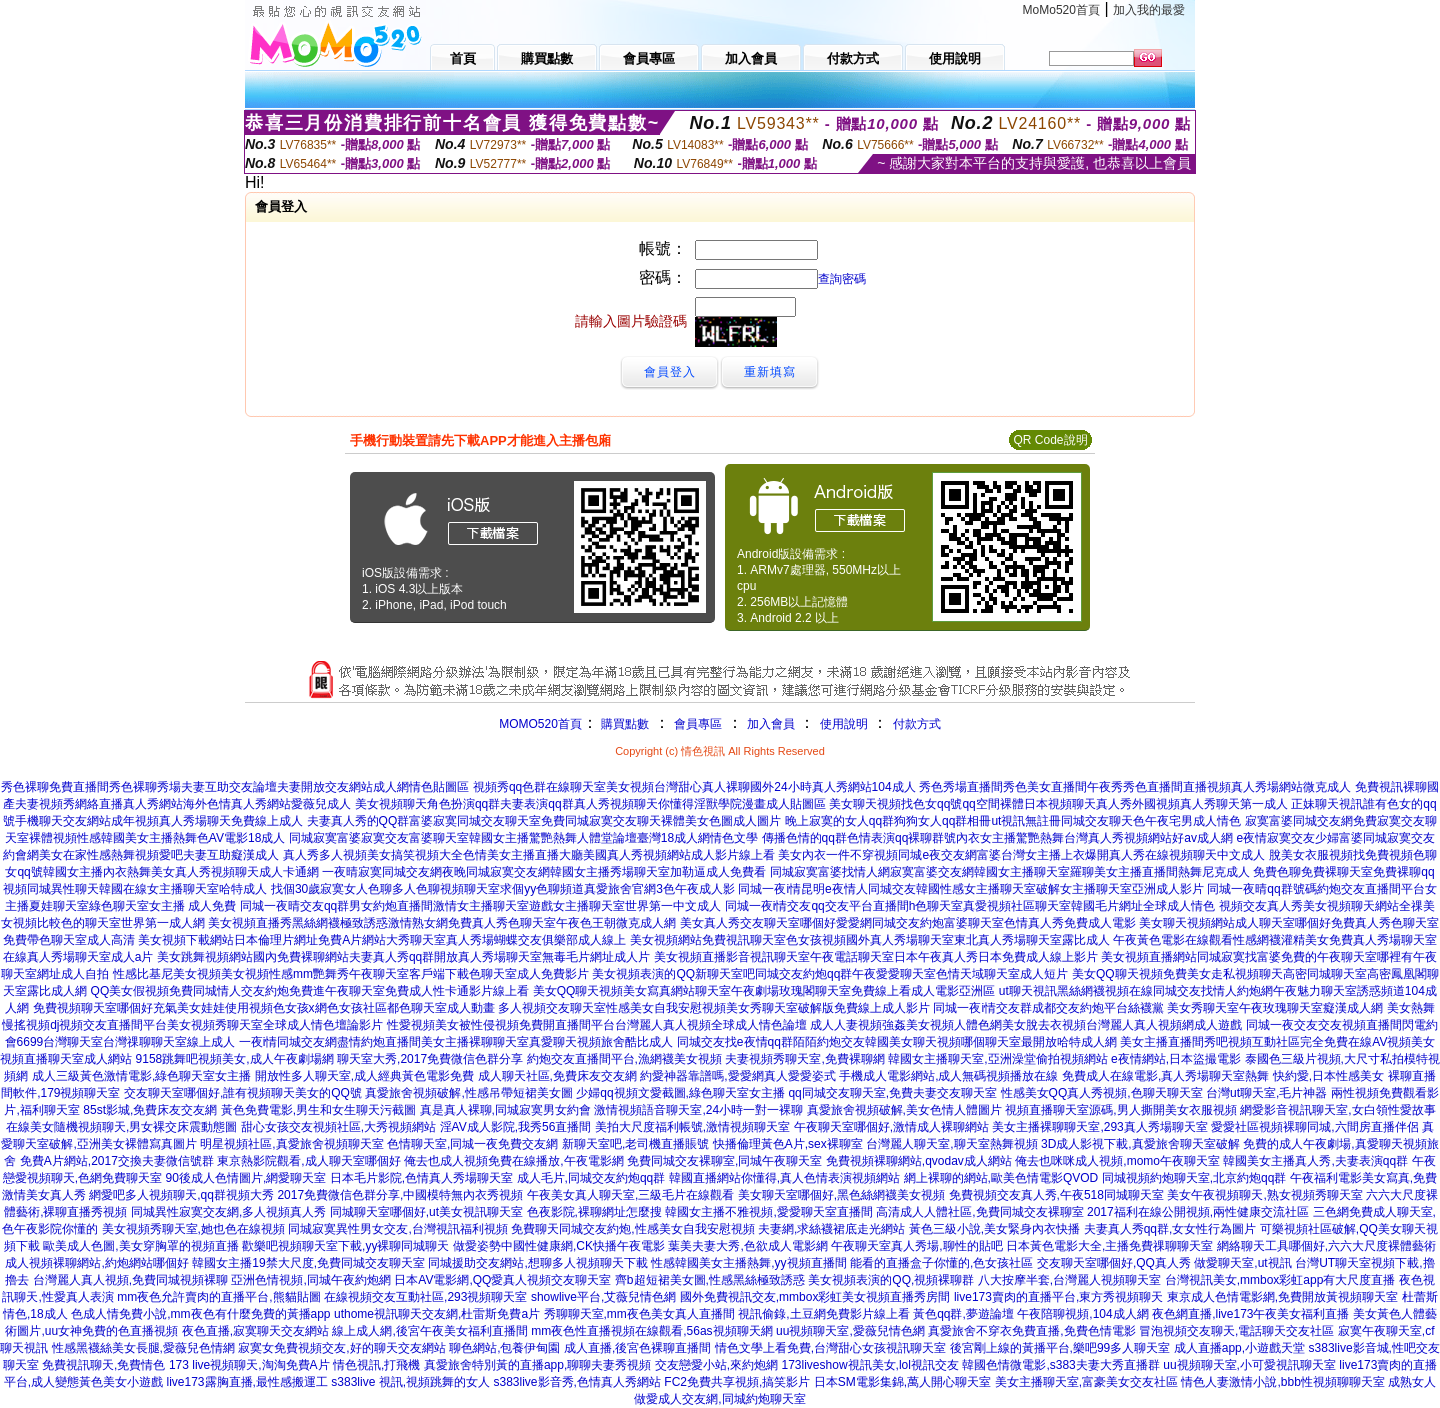 This screenshot has height=1408, width=1440. Describe the element at coordinates (624, 1059) in the screenshot. I see `約炮交友直播間平台,漁網襪美女視頻` at that location.